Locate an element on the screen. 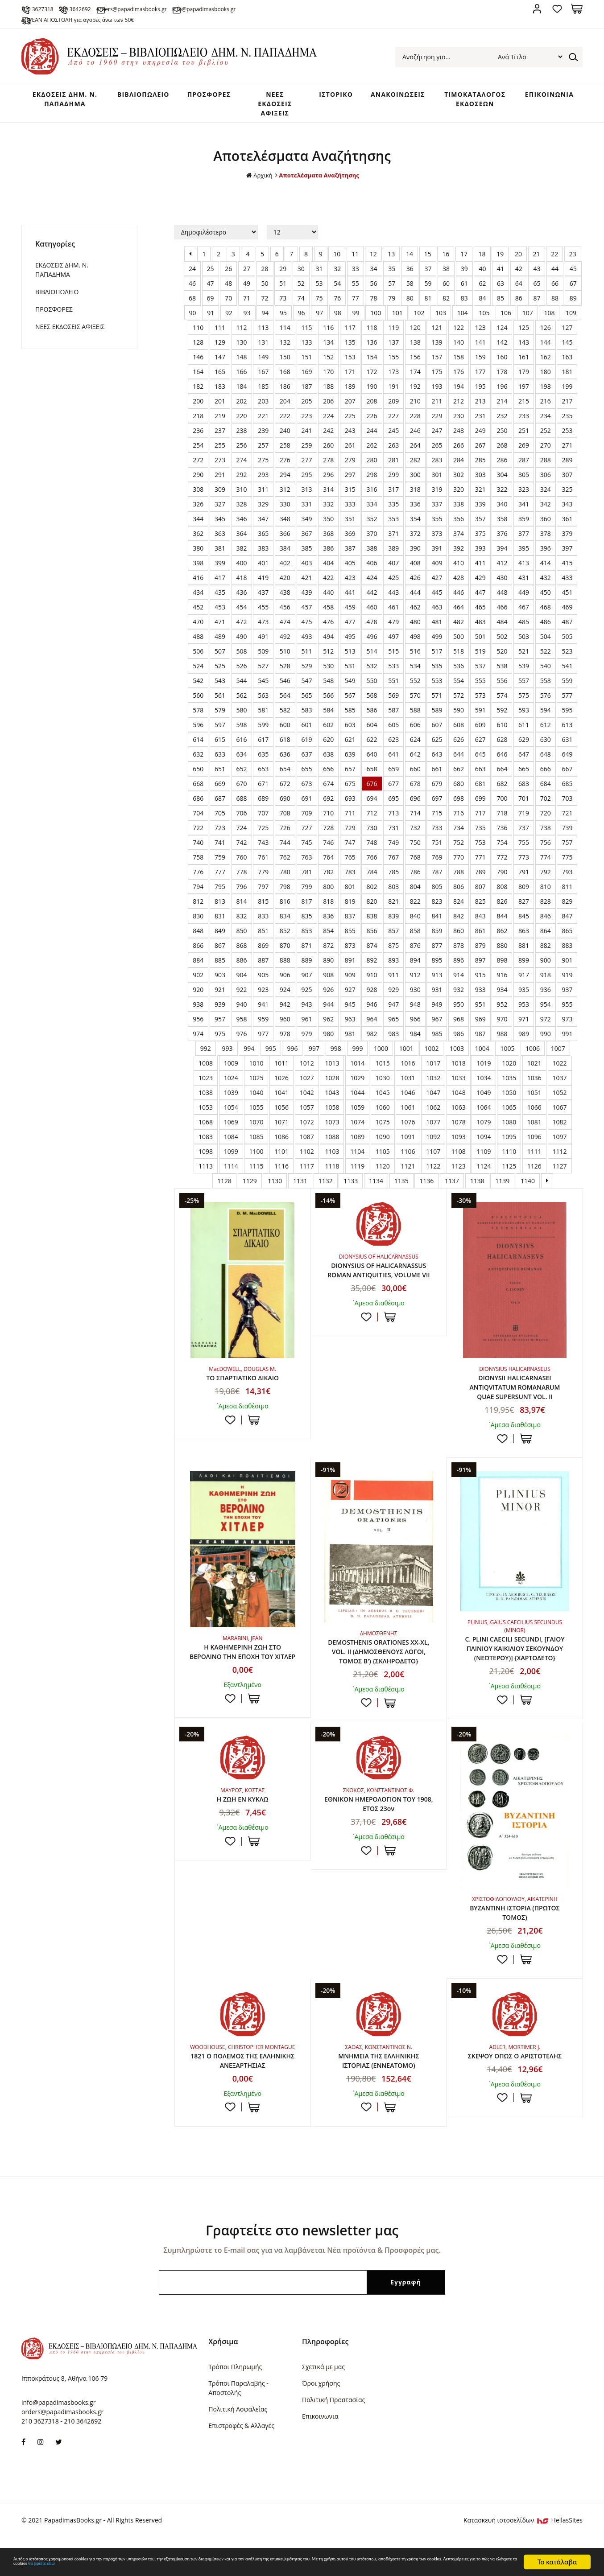 The width and height of the screenshot is (604, 2576). 51 is located at coordinates (282, 292).